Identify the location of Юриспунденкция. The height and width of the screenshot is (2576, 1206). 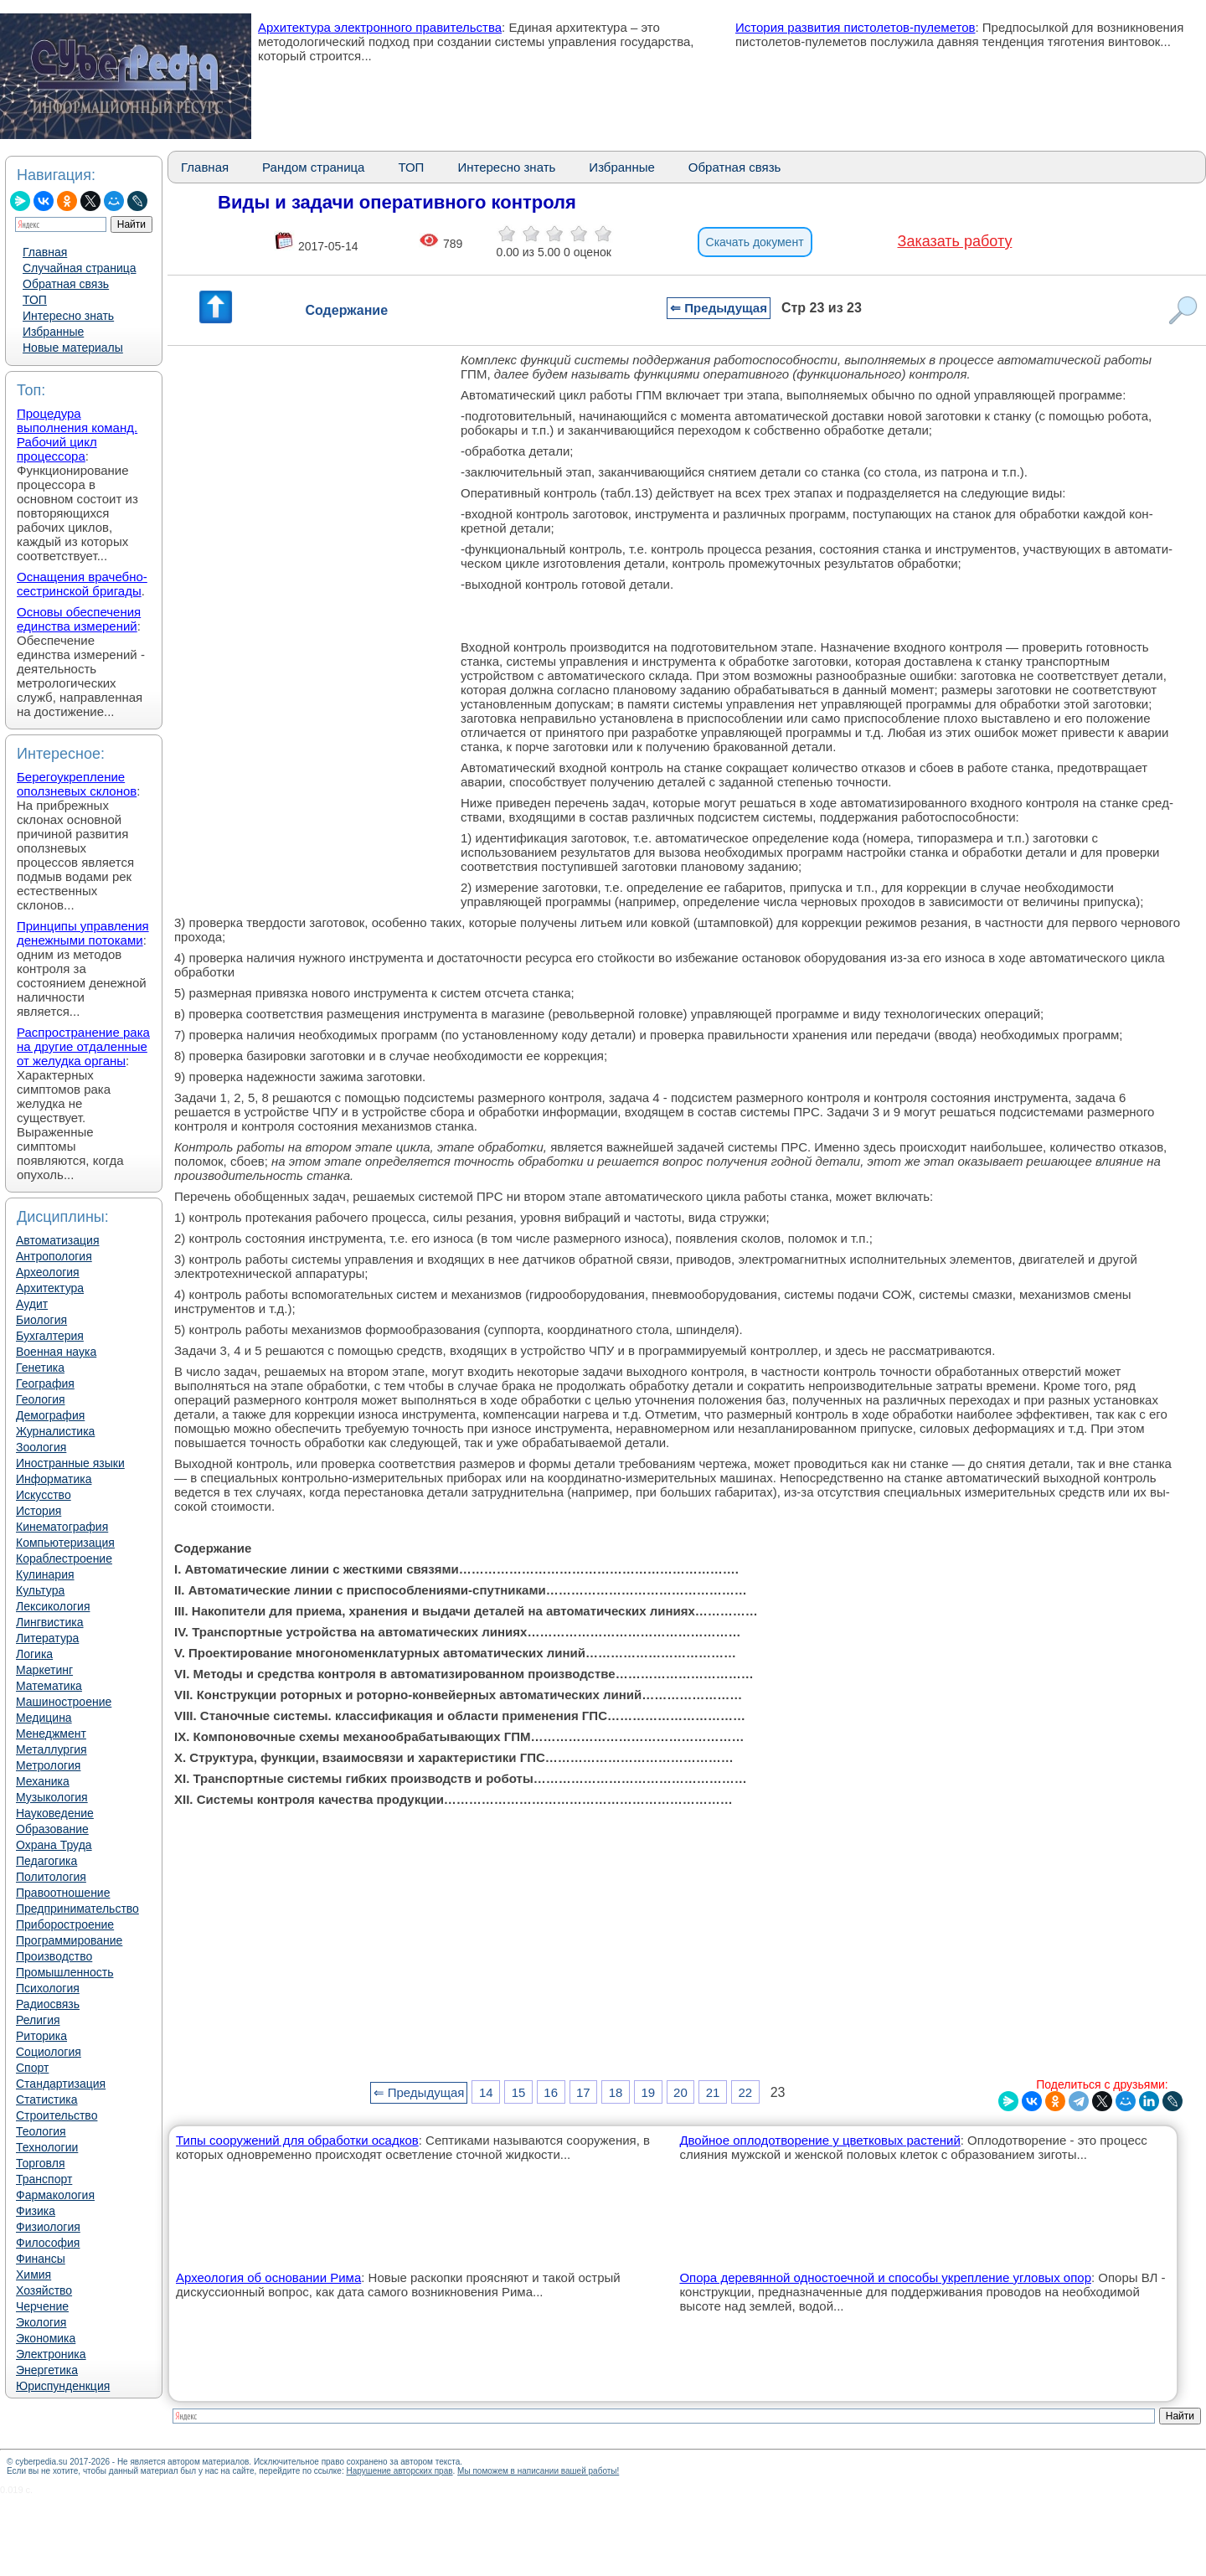
(63, 2386).